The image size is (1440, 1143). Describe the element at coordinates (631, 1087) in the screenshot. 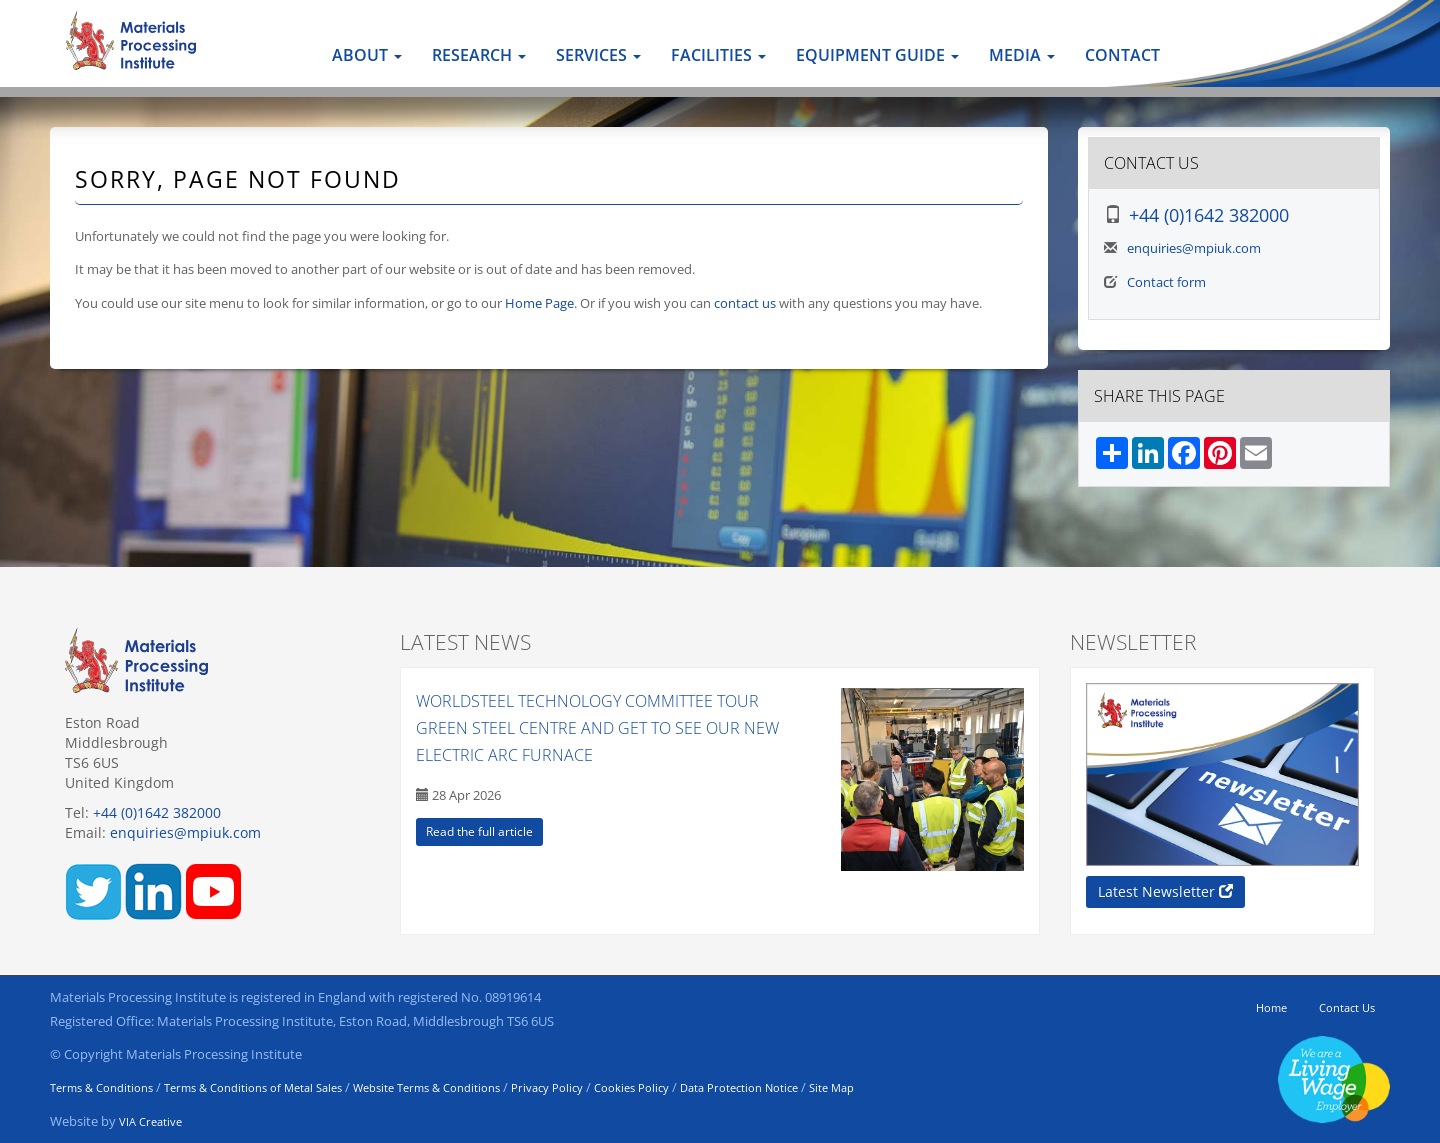

I see `Cookies Policy` at that location.